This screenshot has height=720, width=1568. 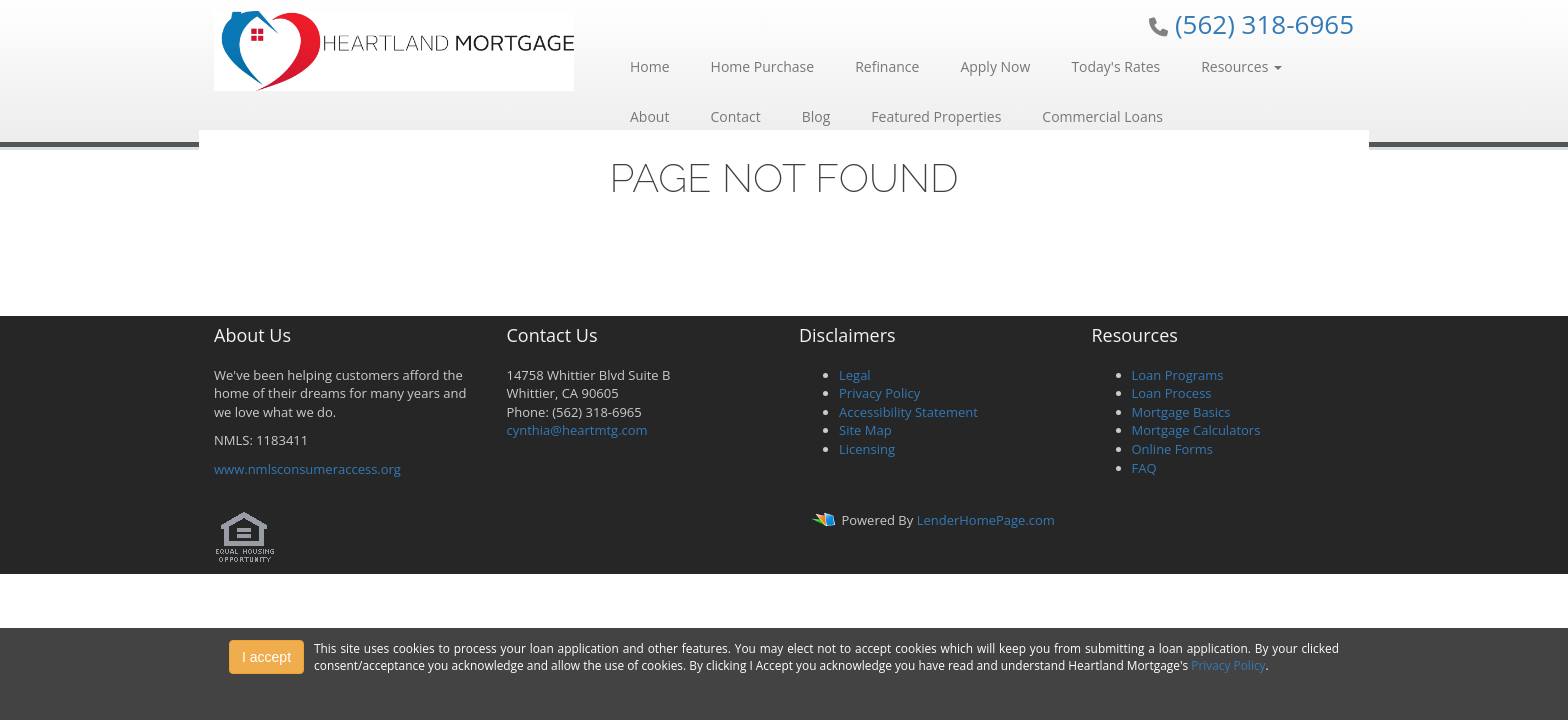 What do you see at coordinates (908, 412) in the screenshot?
I see `Accessibility Statement` at bounding box center [908, 412].